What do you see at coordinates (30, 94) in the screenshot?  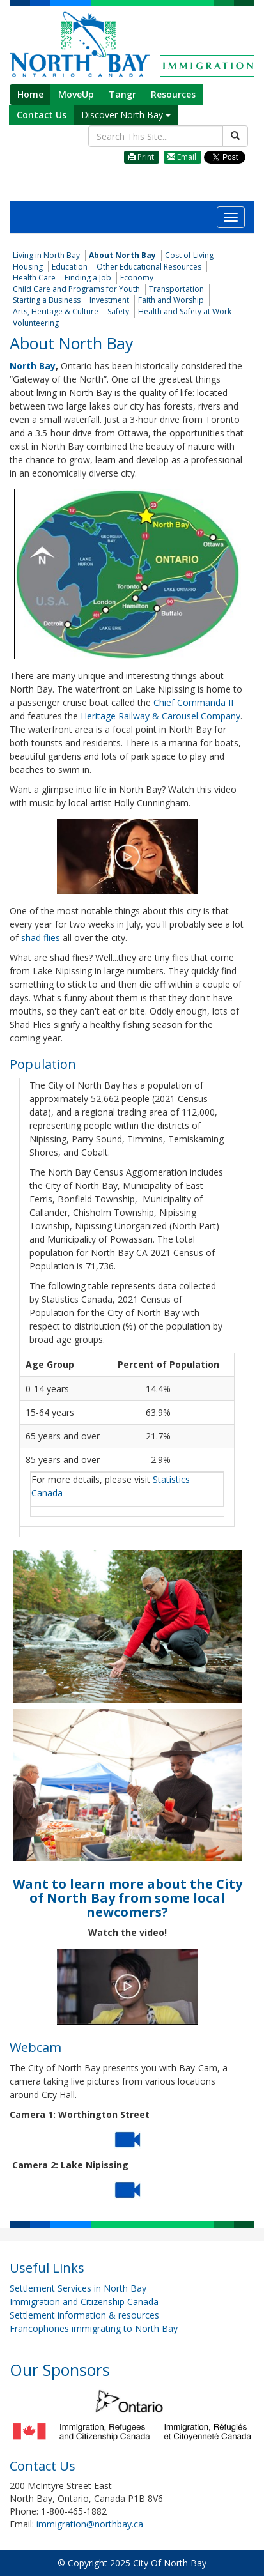 I see `Home` at bounding box center [30, 94].